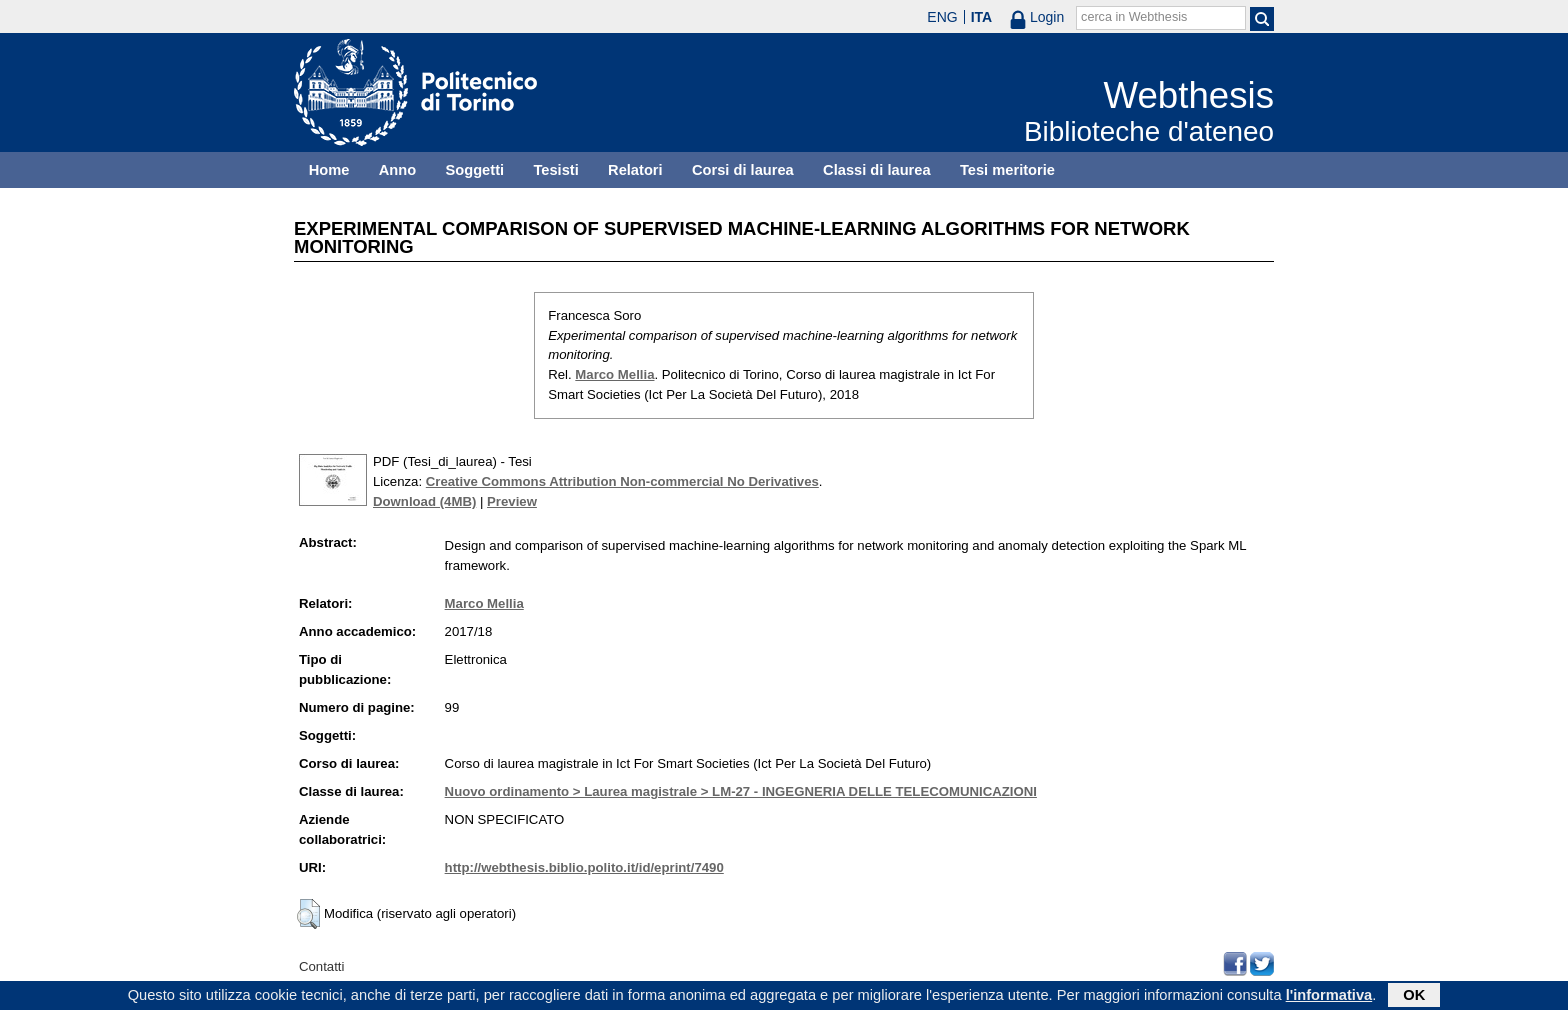  I want to click on Nuovo ordinamento > Laurea magistrale > LM-27 - INGEGNERIA DELLE TELECOMUNICAZIONI, so click(741, 791).